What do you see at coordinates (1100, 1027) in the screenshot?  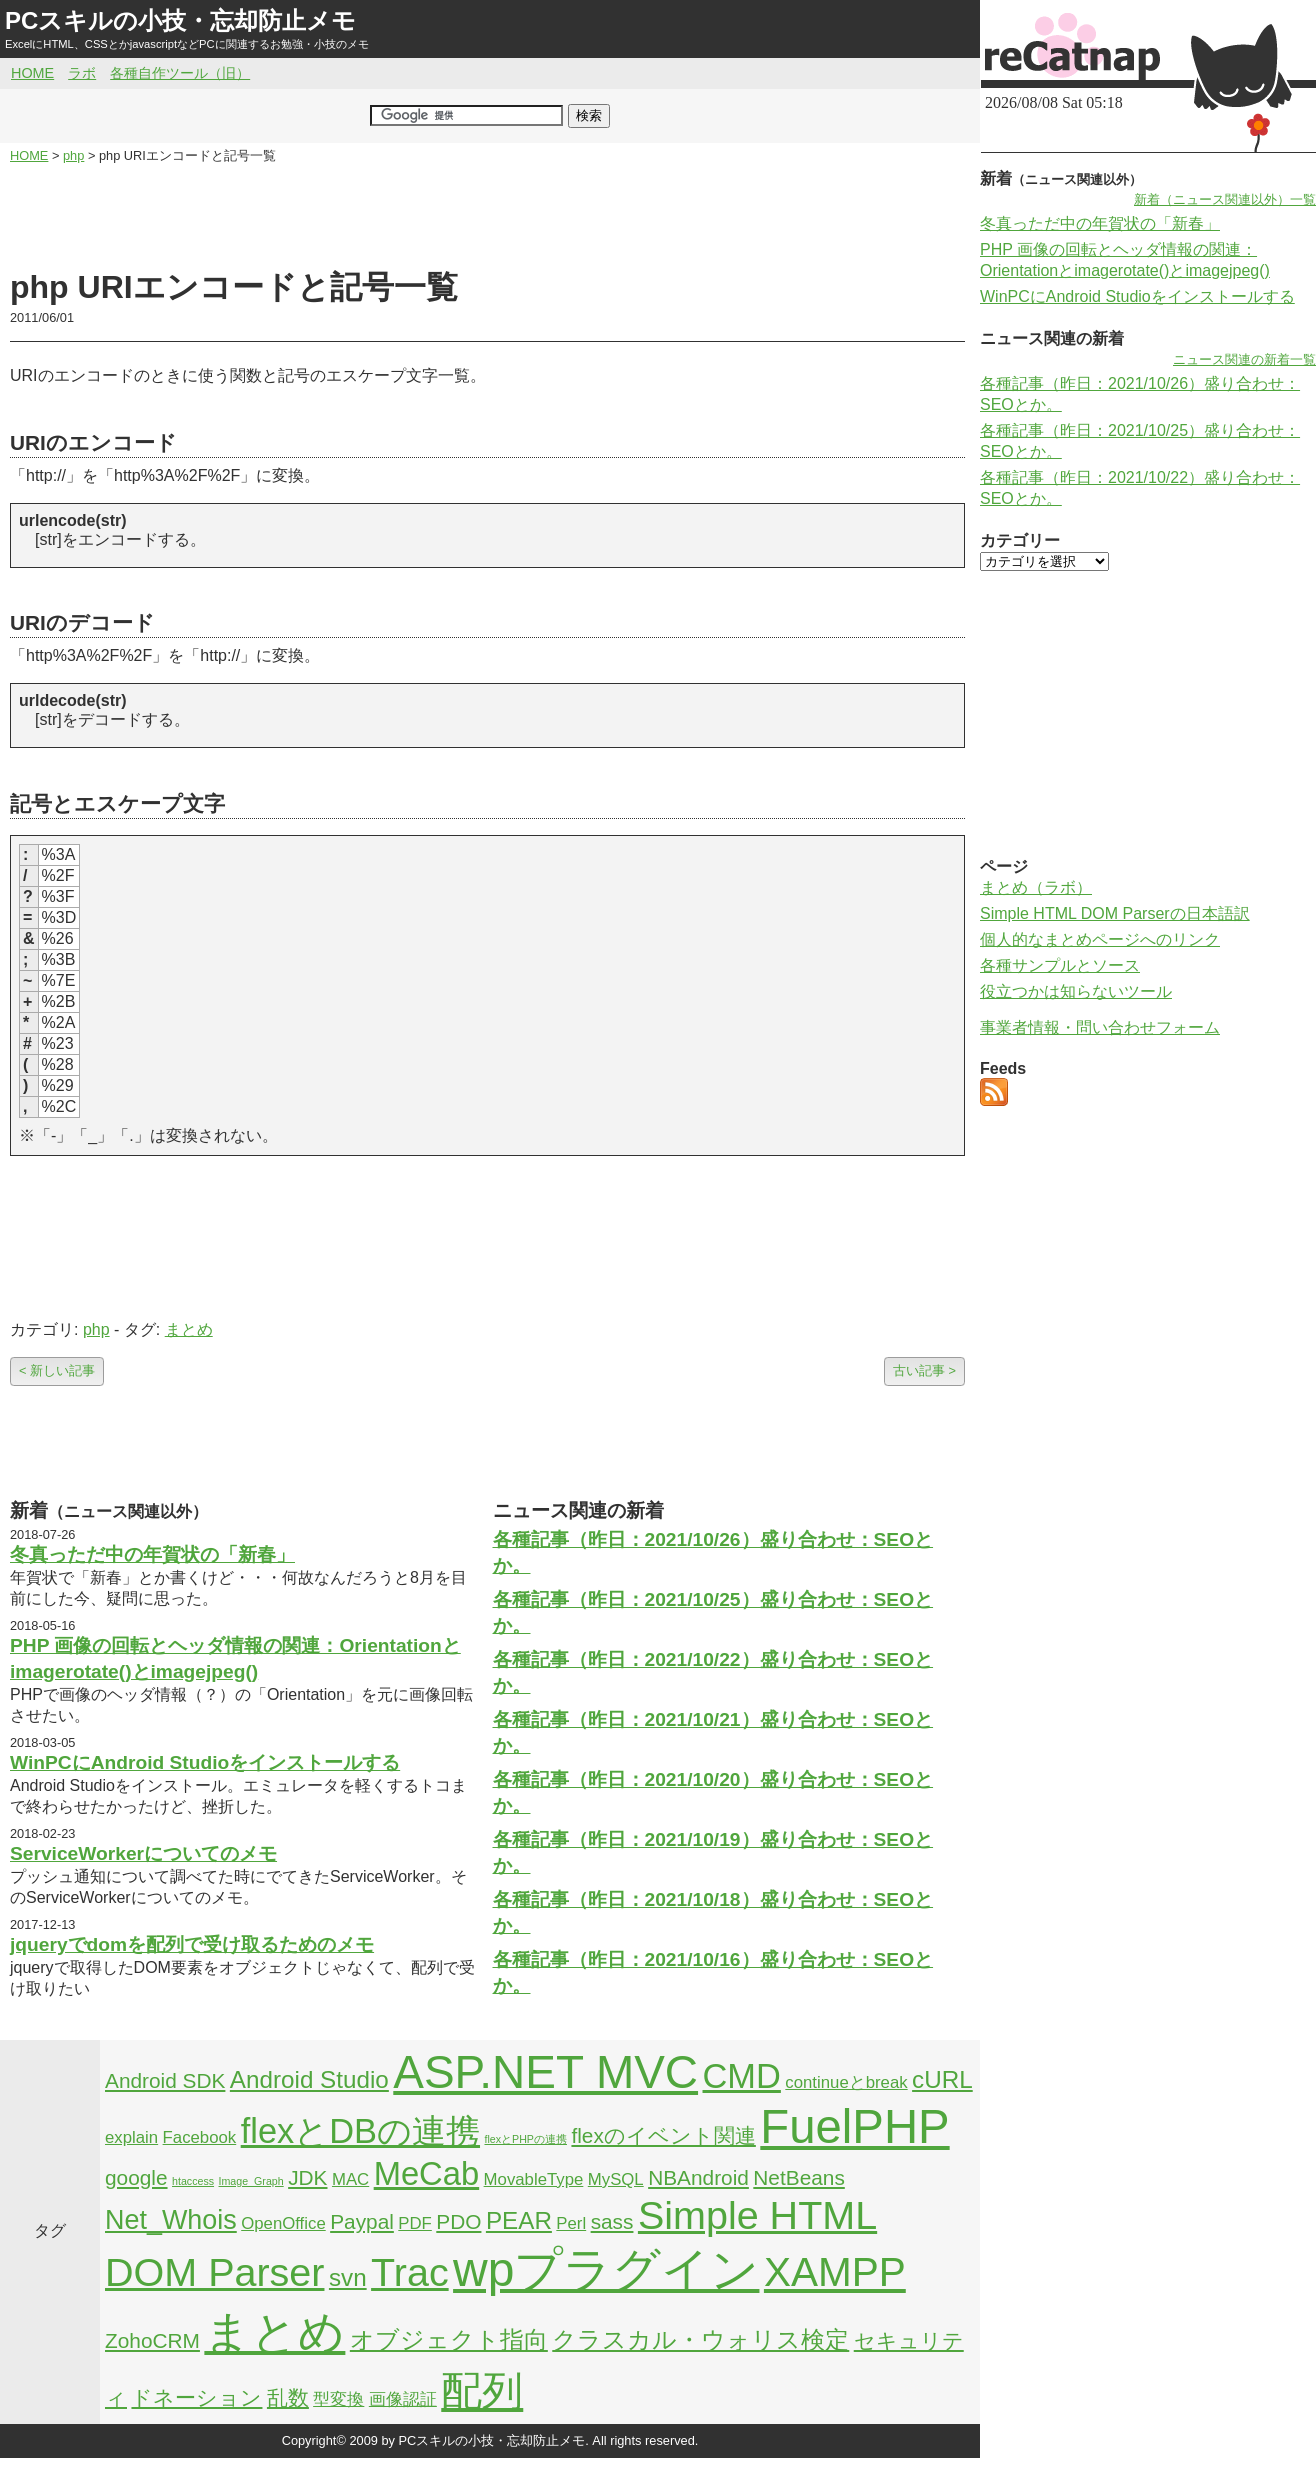 I see `事業者情報・問い合わせフォーム` at bounding box center [1100, 1027].